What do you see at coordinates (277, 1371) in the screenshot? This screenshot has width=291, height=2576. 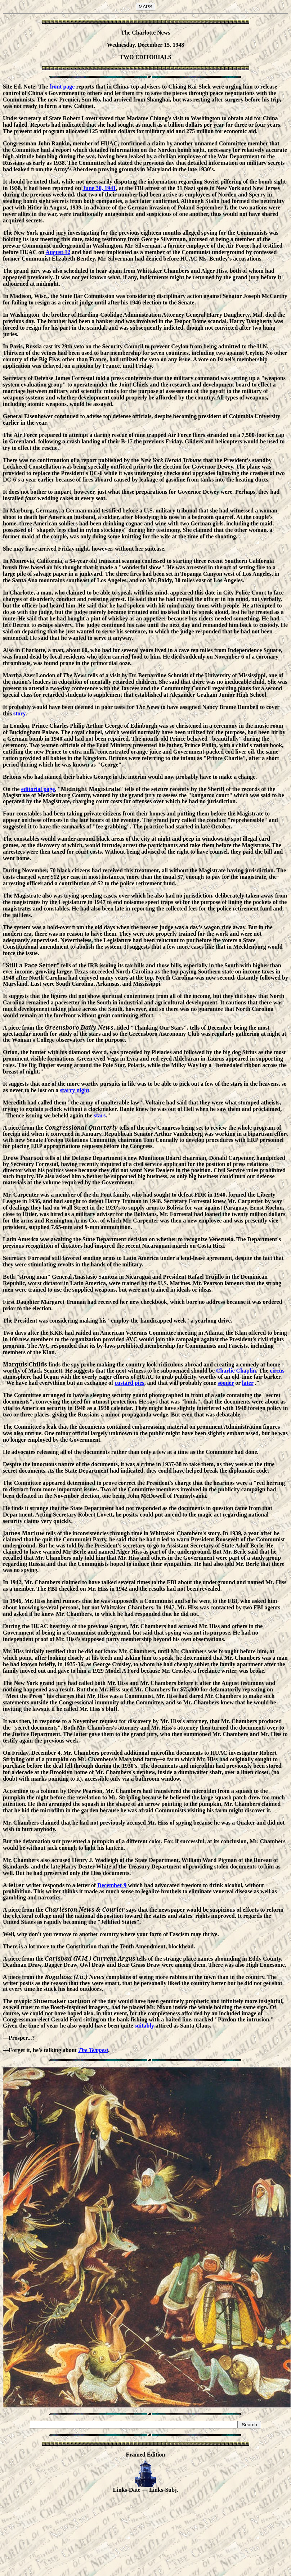 I see `circus` at bounding box center [277, 1371].